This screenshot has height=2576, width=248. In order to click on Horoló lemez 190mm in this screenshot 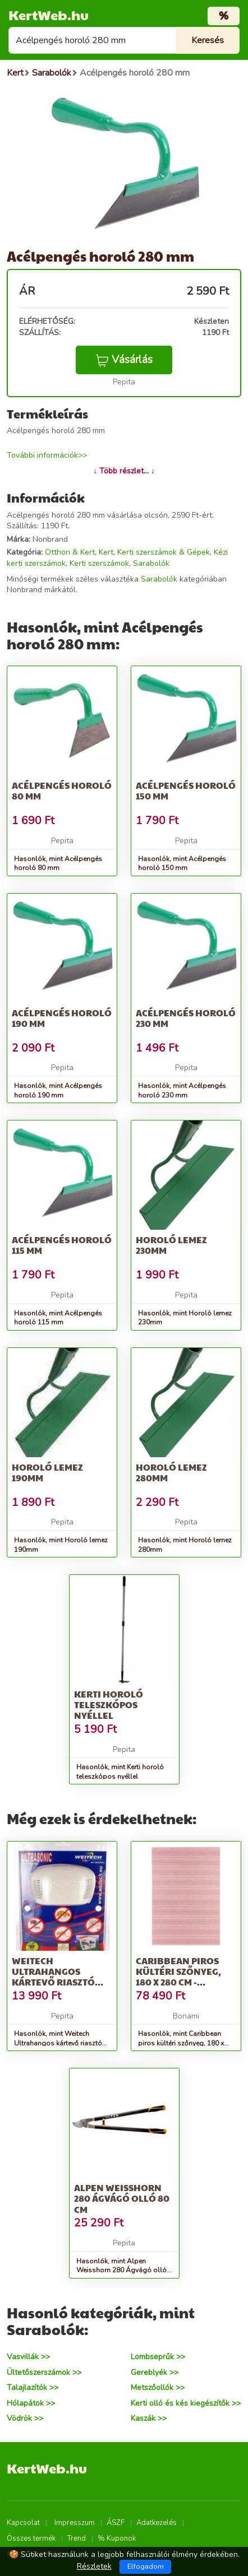, I will do `click(47, 1472)`.